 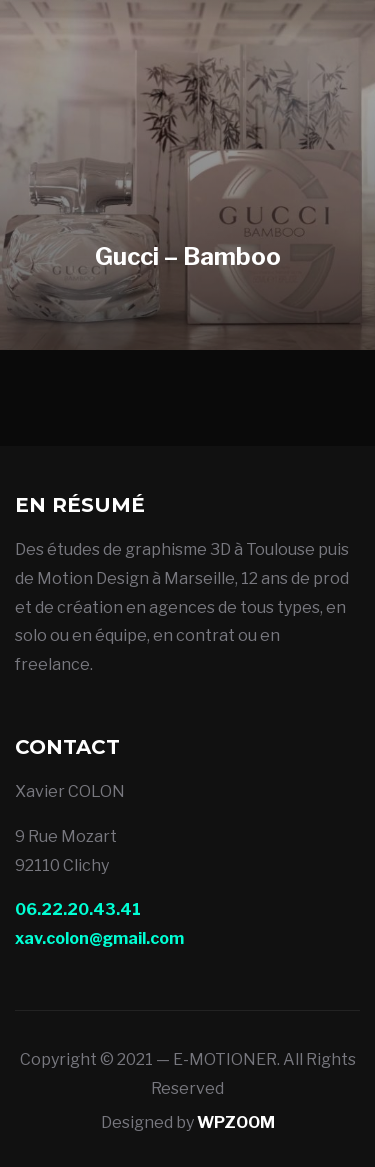 What do you see at coordinates (236, 1122) in the screenshot?
I see `WPZOOM` at bounding box center [236, 1122].